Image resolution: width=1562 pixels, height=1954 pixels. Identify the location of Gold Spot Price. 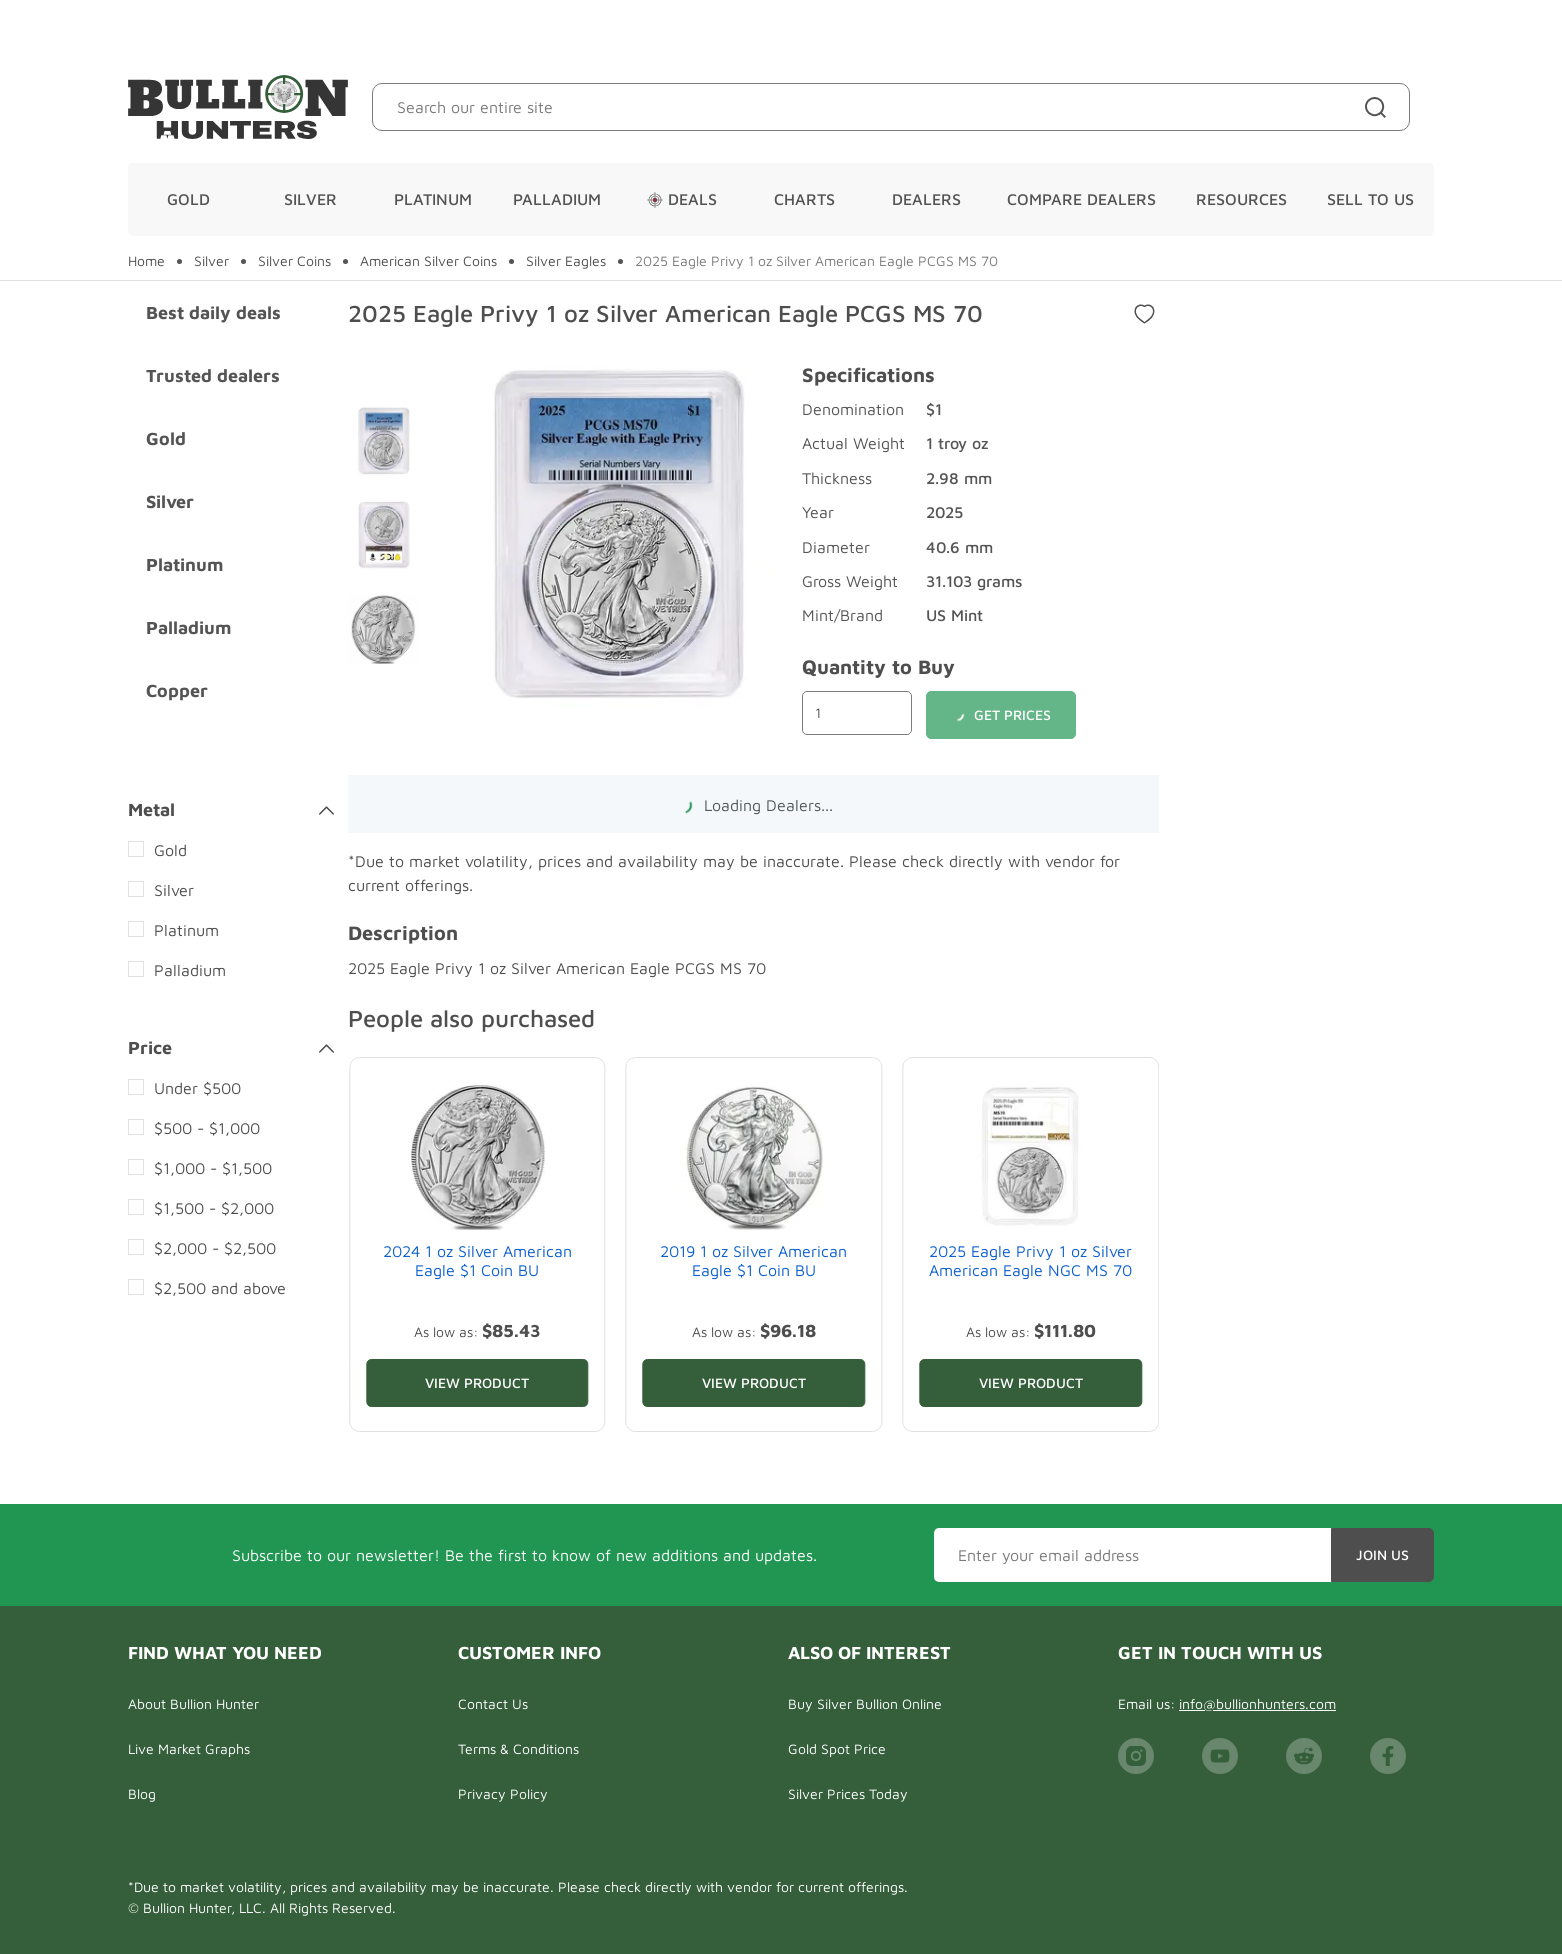
(837, 1748).